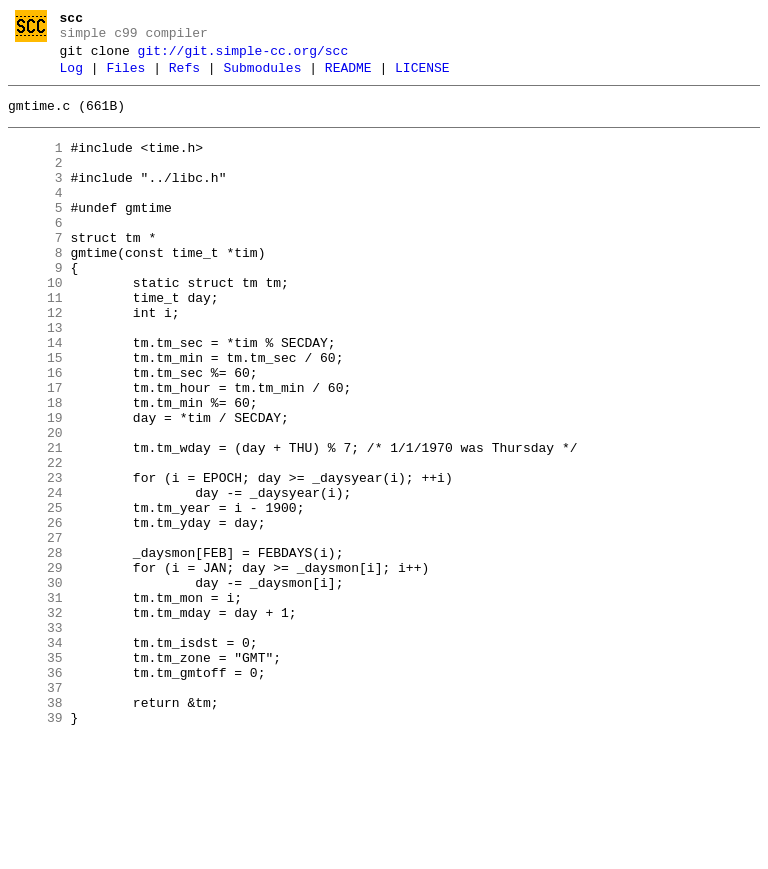 The image size is (768, 869). What do you see at coordinates (35, 613) in the screenshot?
I see `26` at bounding box center [35, 613].